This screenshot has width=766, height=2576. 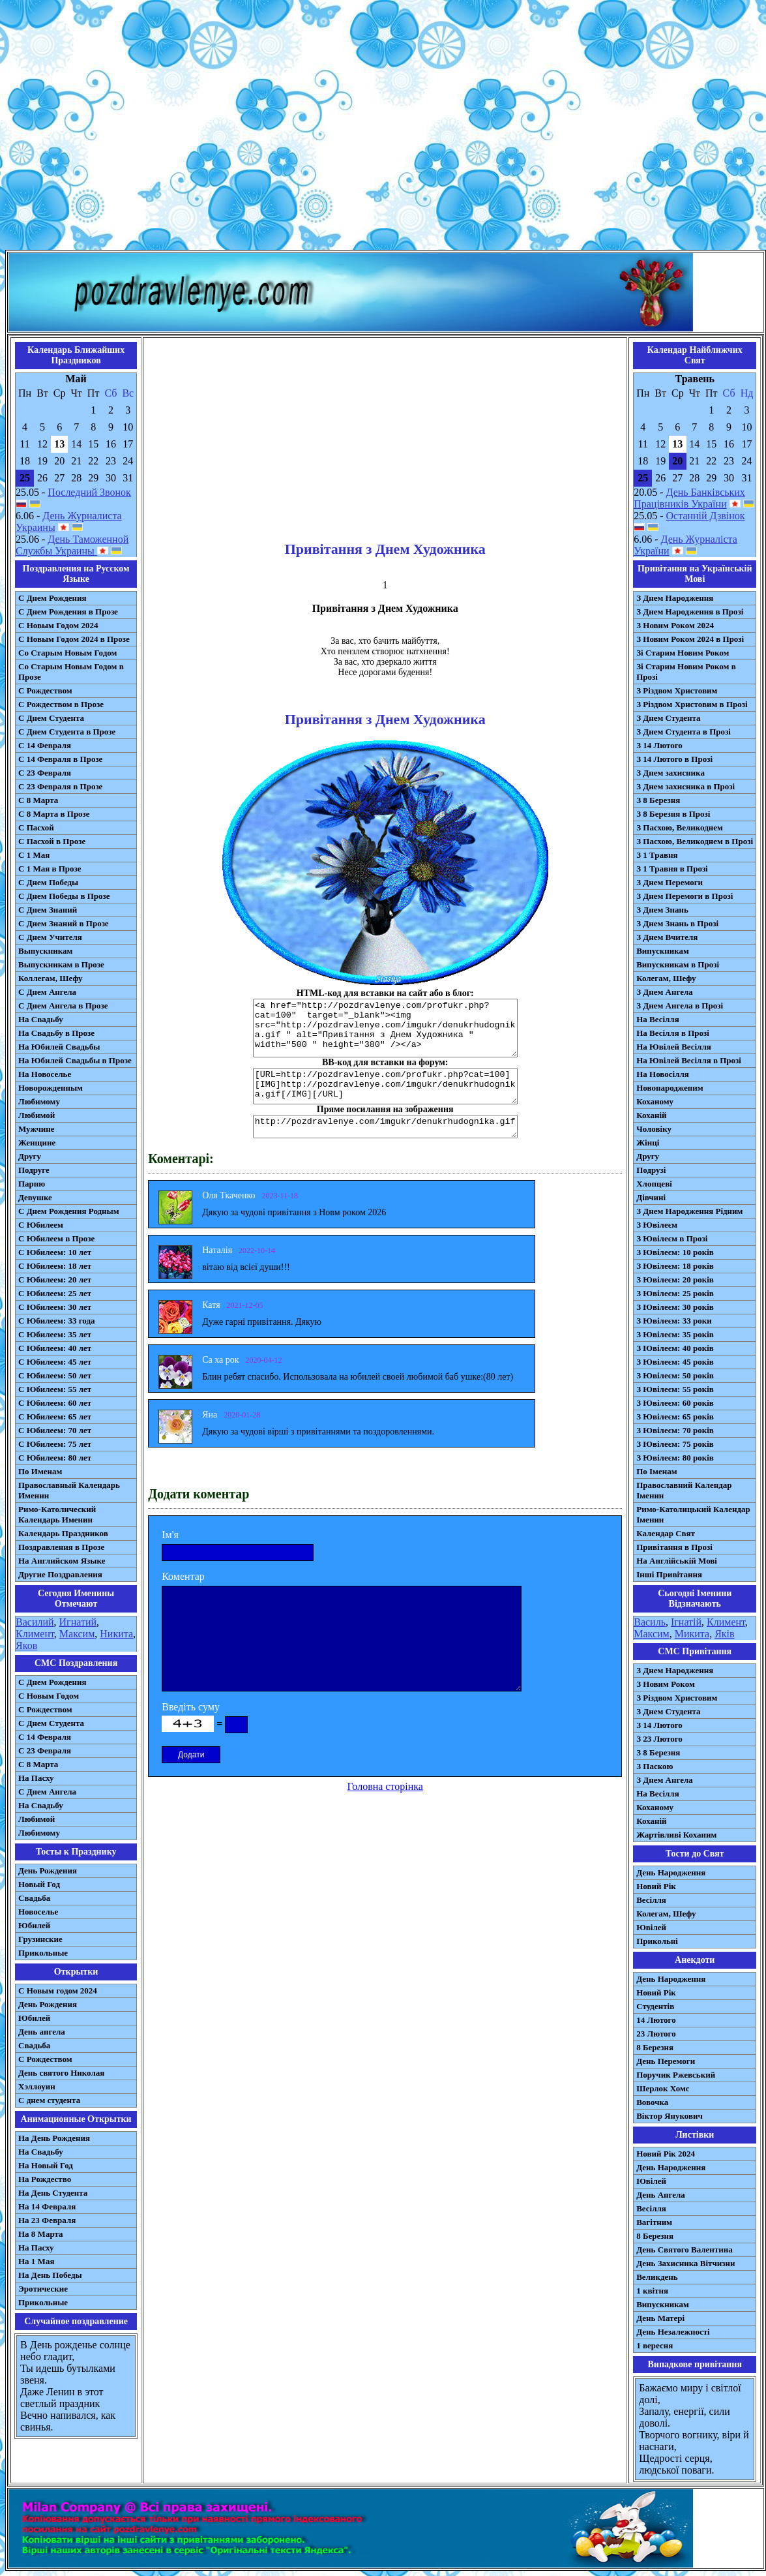 What do you see at coordinates (61, 1547) in the screenshot?
I see `Поздравления в Прозе` at bounding box center [61, 1547].